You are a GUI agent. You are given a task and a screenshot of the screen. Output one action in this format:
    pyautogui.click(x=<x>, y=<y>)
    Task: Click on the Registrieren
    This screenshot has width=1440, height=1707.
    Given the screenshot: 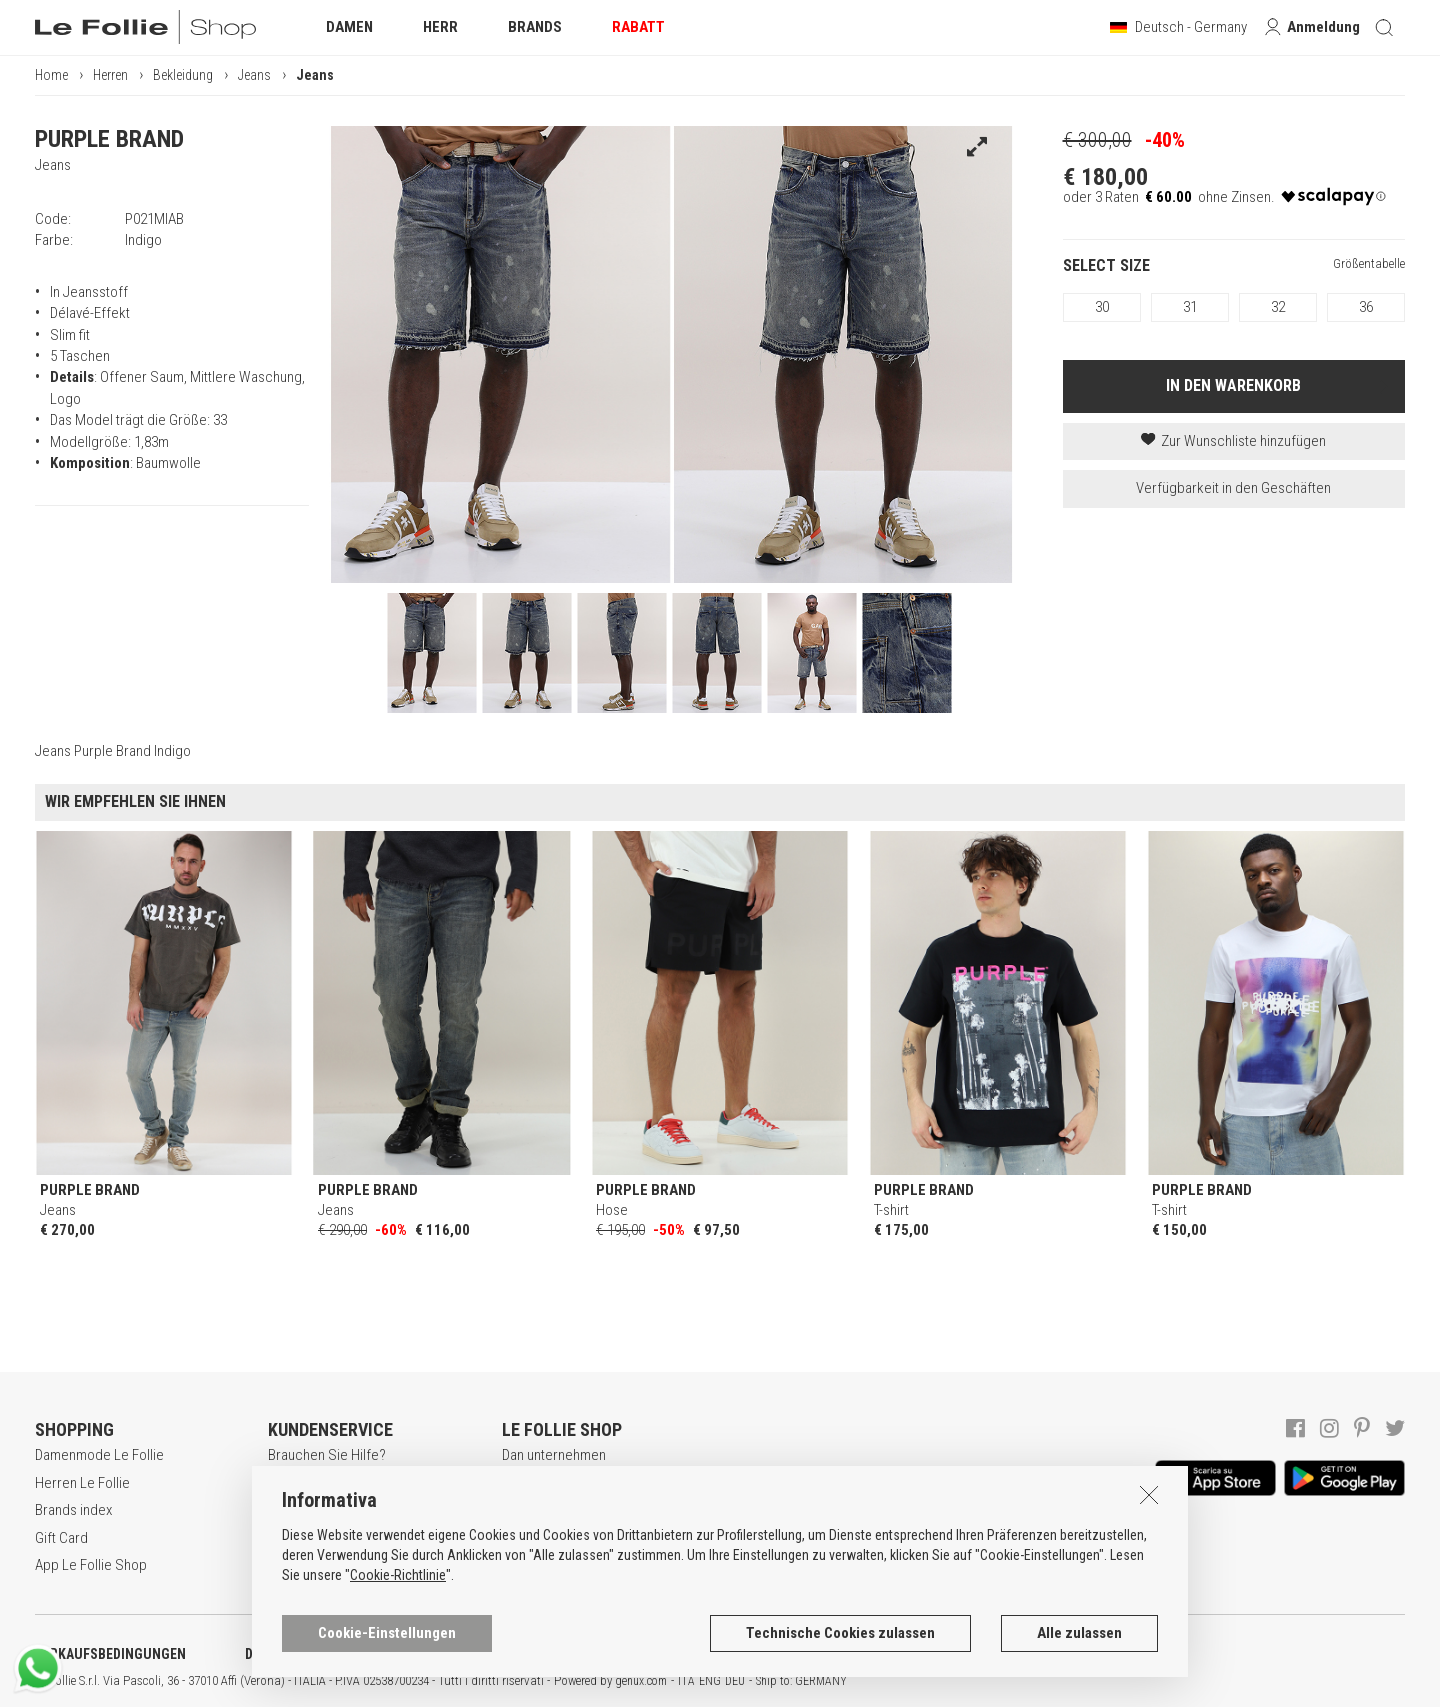 What is the action you would take?
    pyautogui.click(x=305, y=1483)
    